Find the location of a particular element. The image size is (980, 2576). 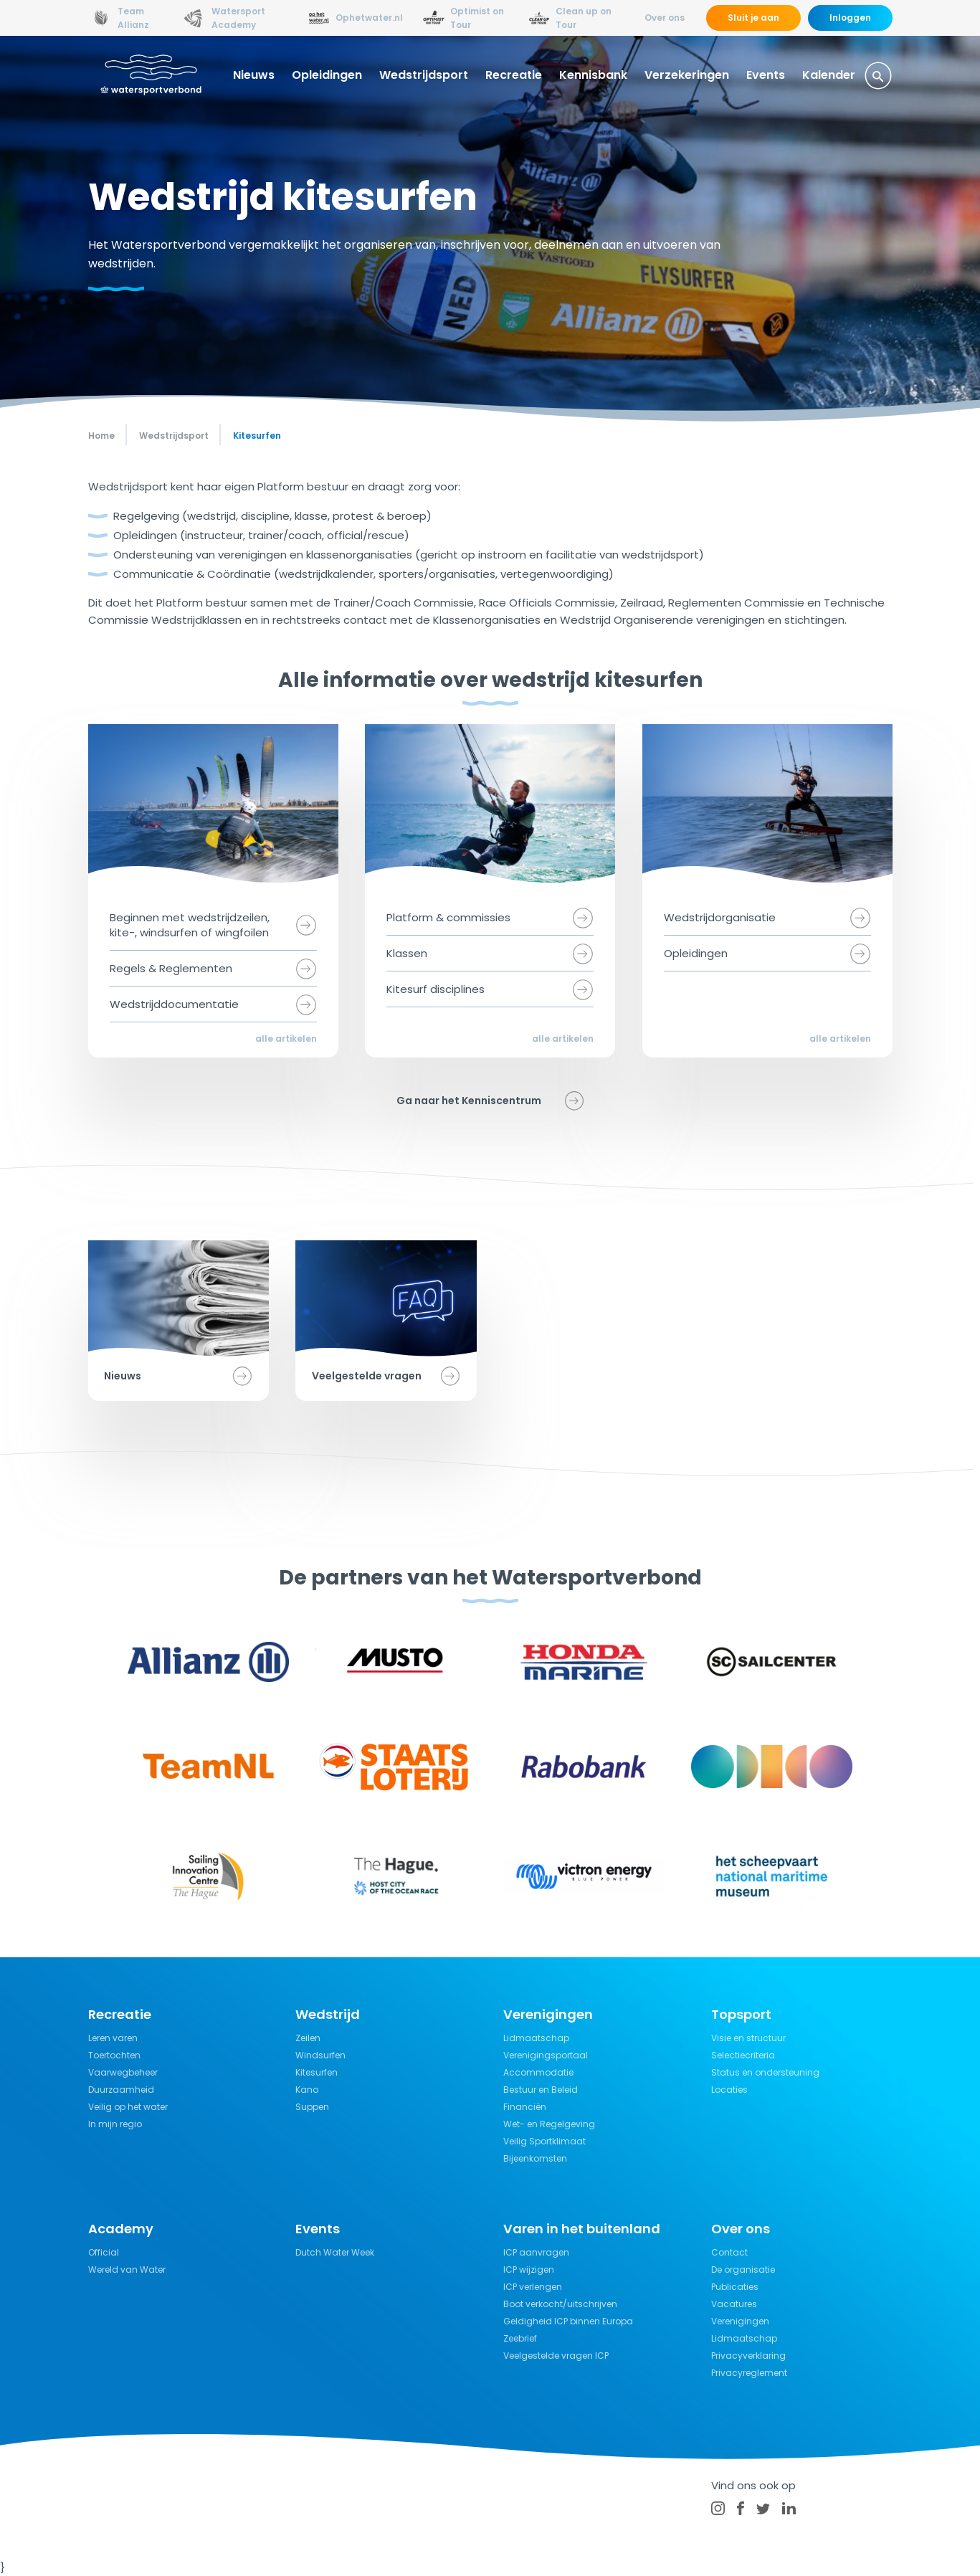

Wet- en Regelgeving is located at coordinates (549, 2124).